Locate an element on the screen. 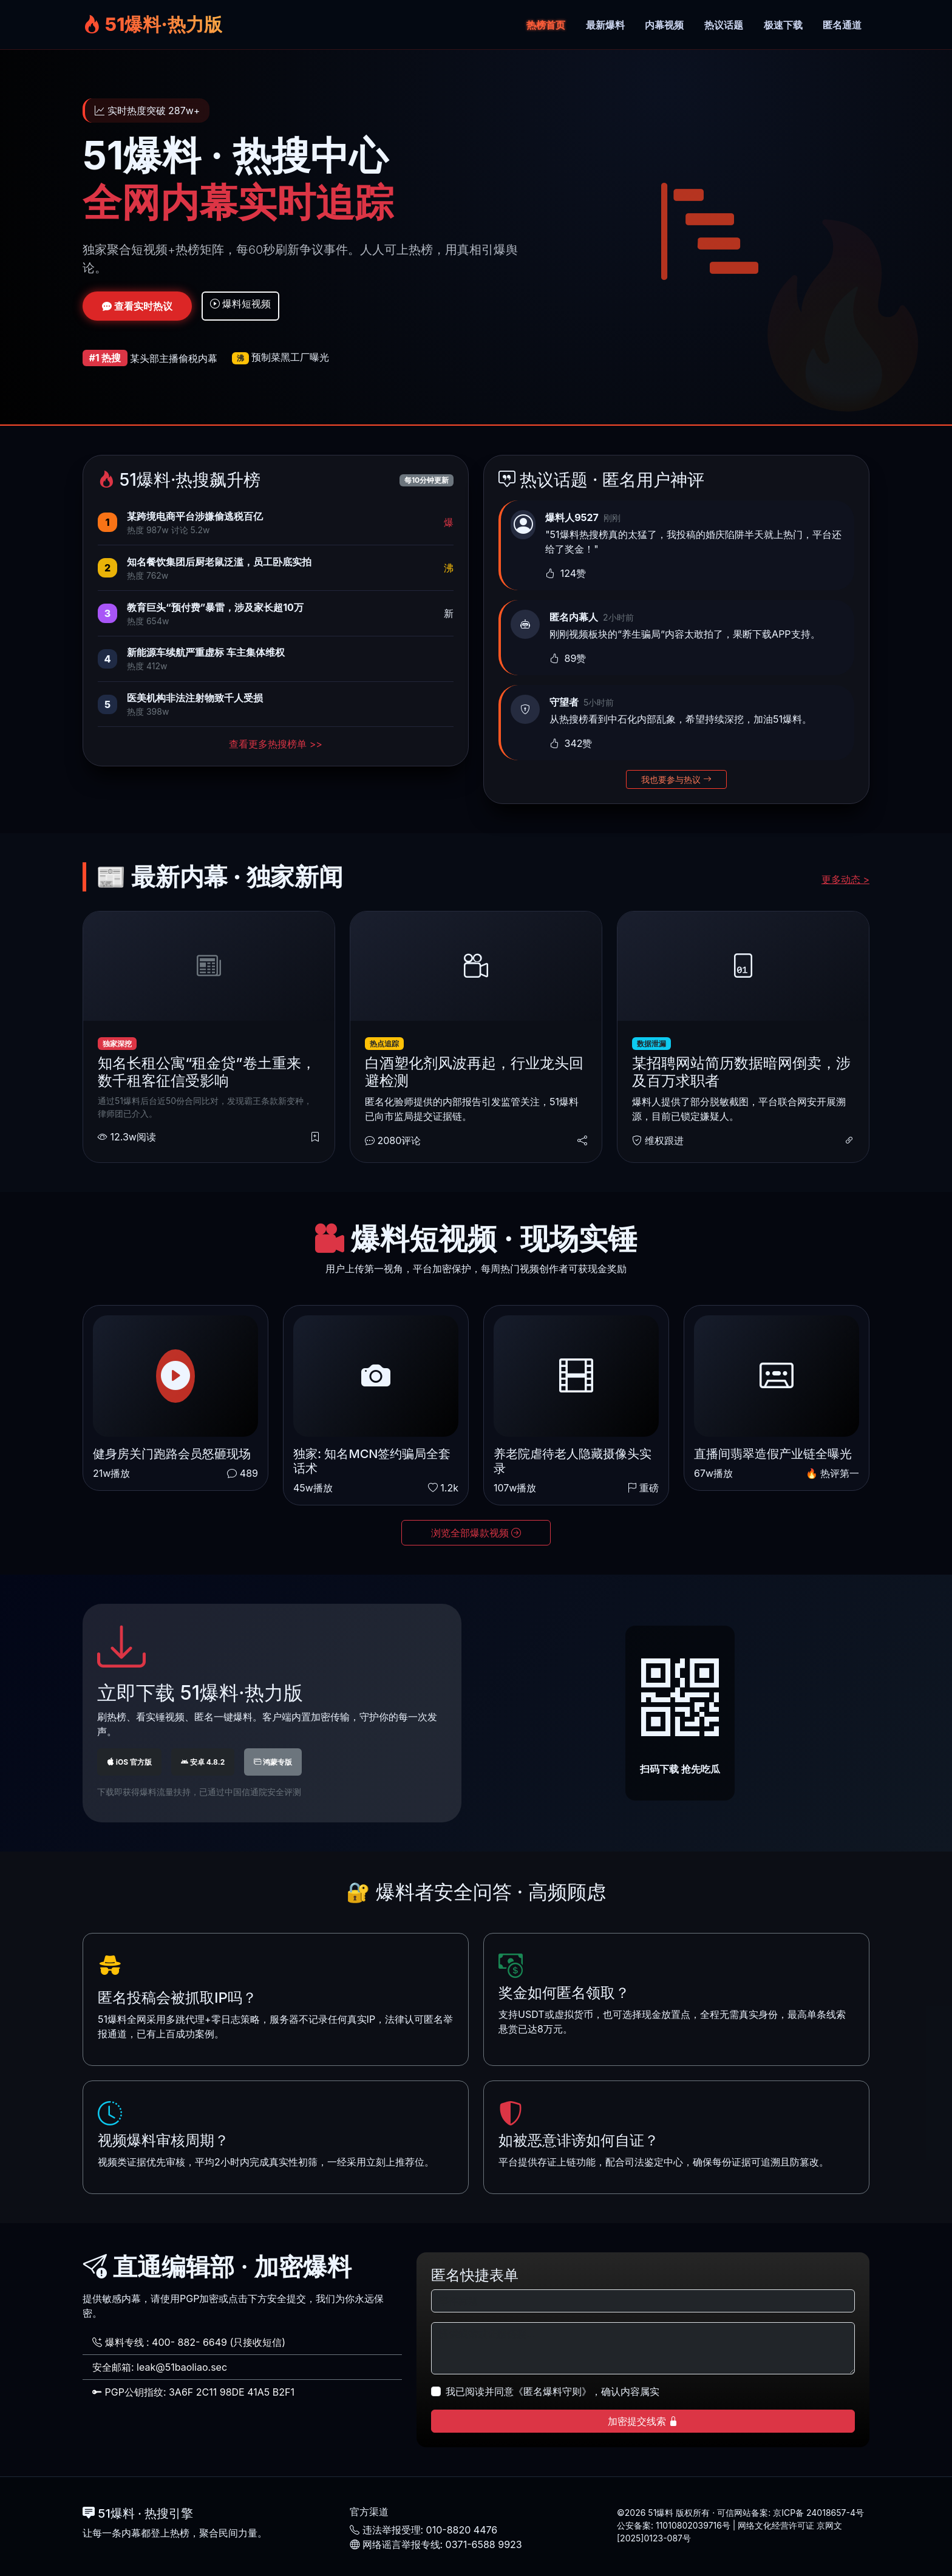  内幕视频 is located at coordinates (664, 25).